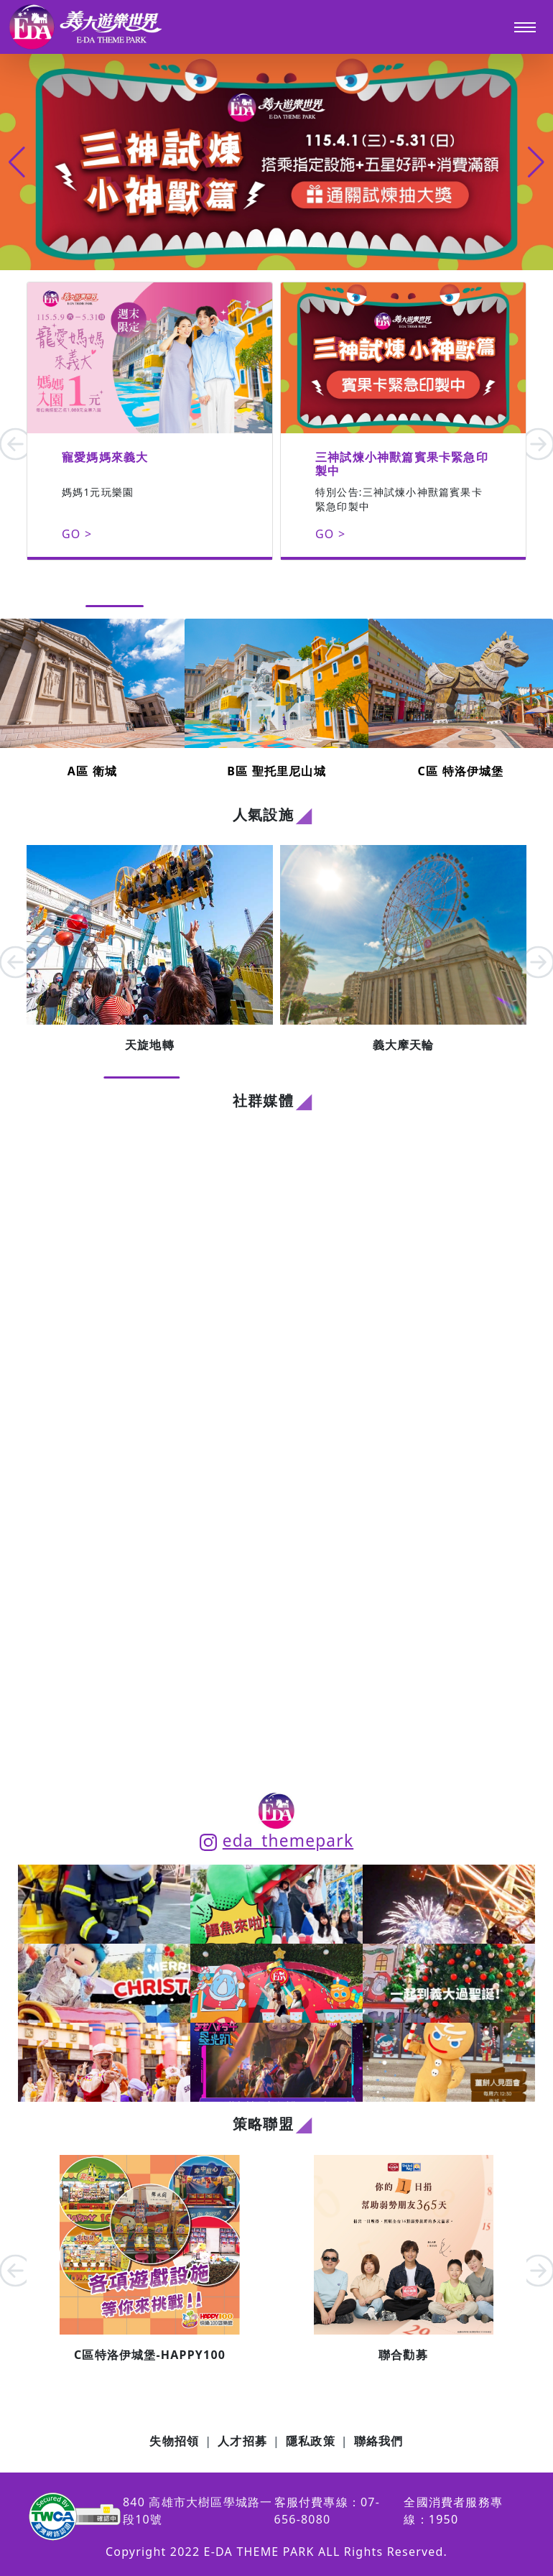 The height and width of the screenshot is (2576, 553). What do you see at coordinates (525, 27) in the screenshot?
I see `[Toggle navigation]` at bounding box center [525, 27].